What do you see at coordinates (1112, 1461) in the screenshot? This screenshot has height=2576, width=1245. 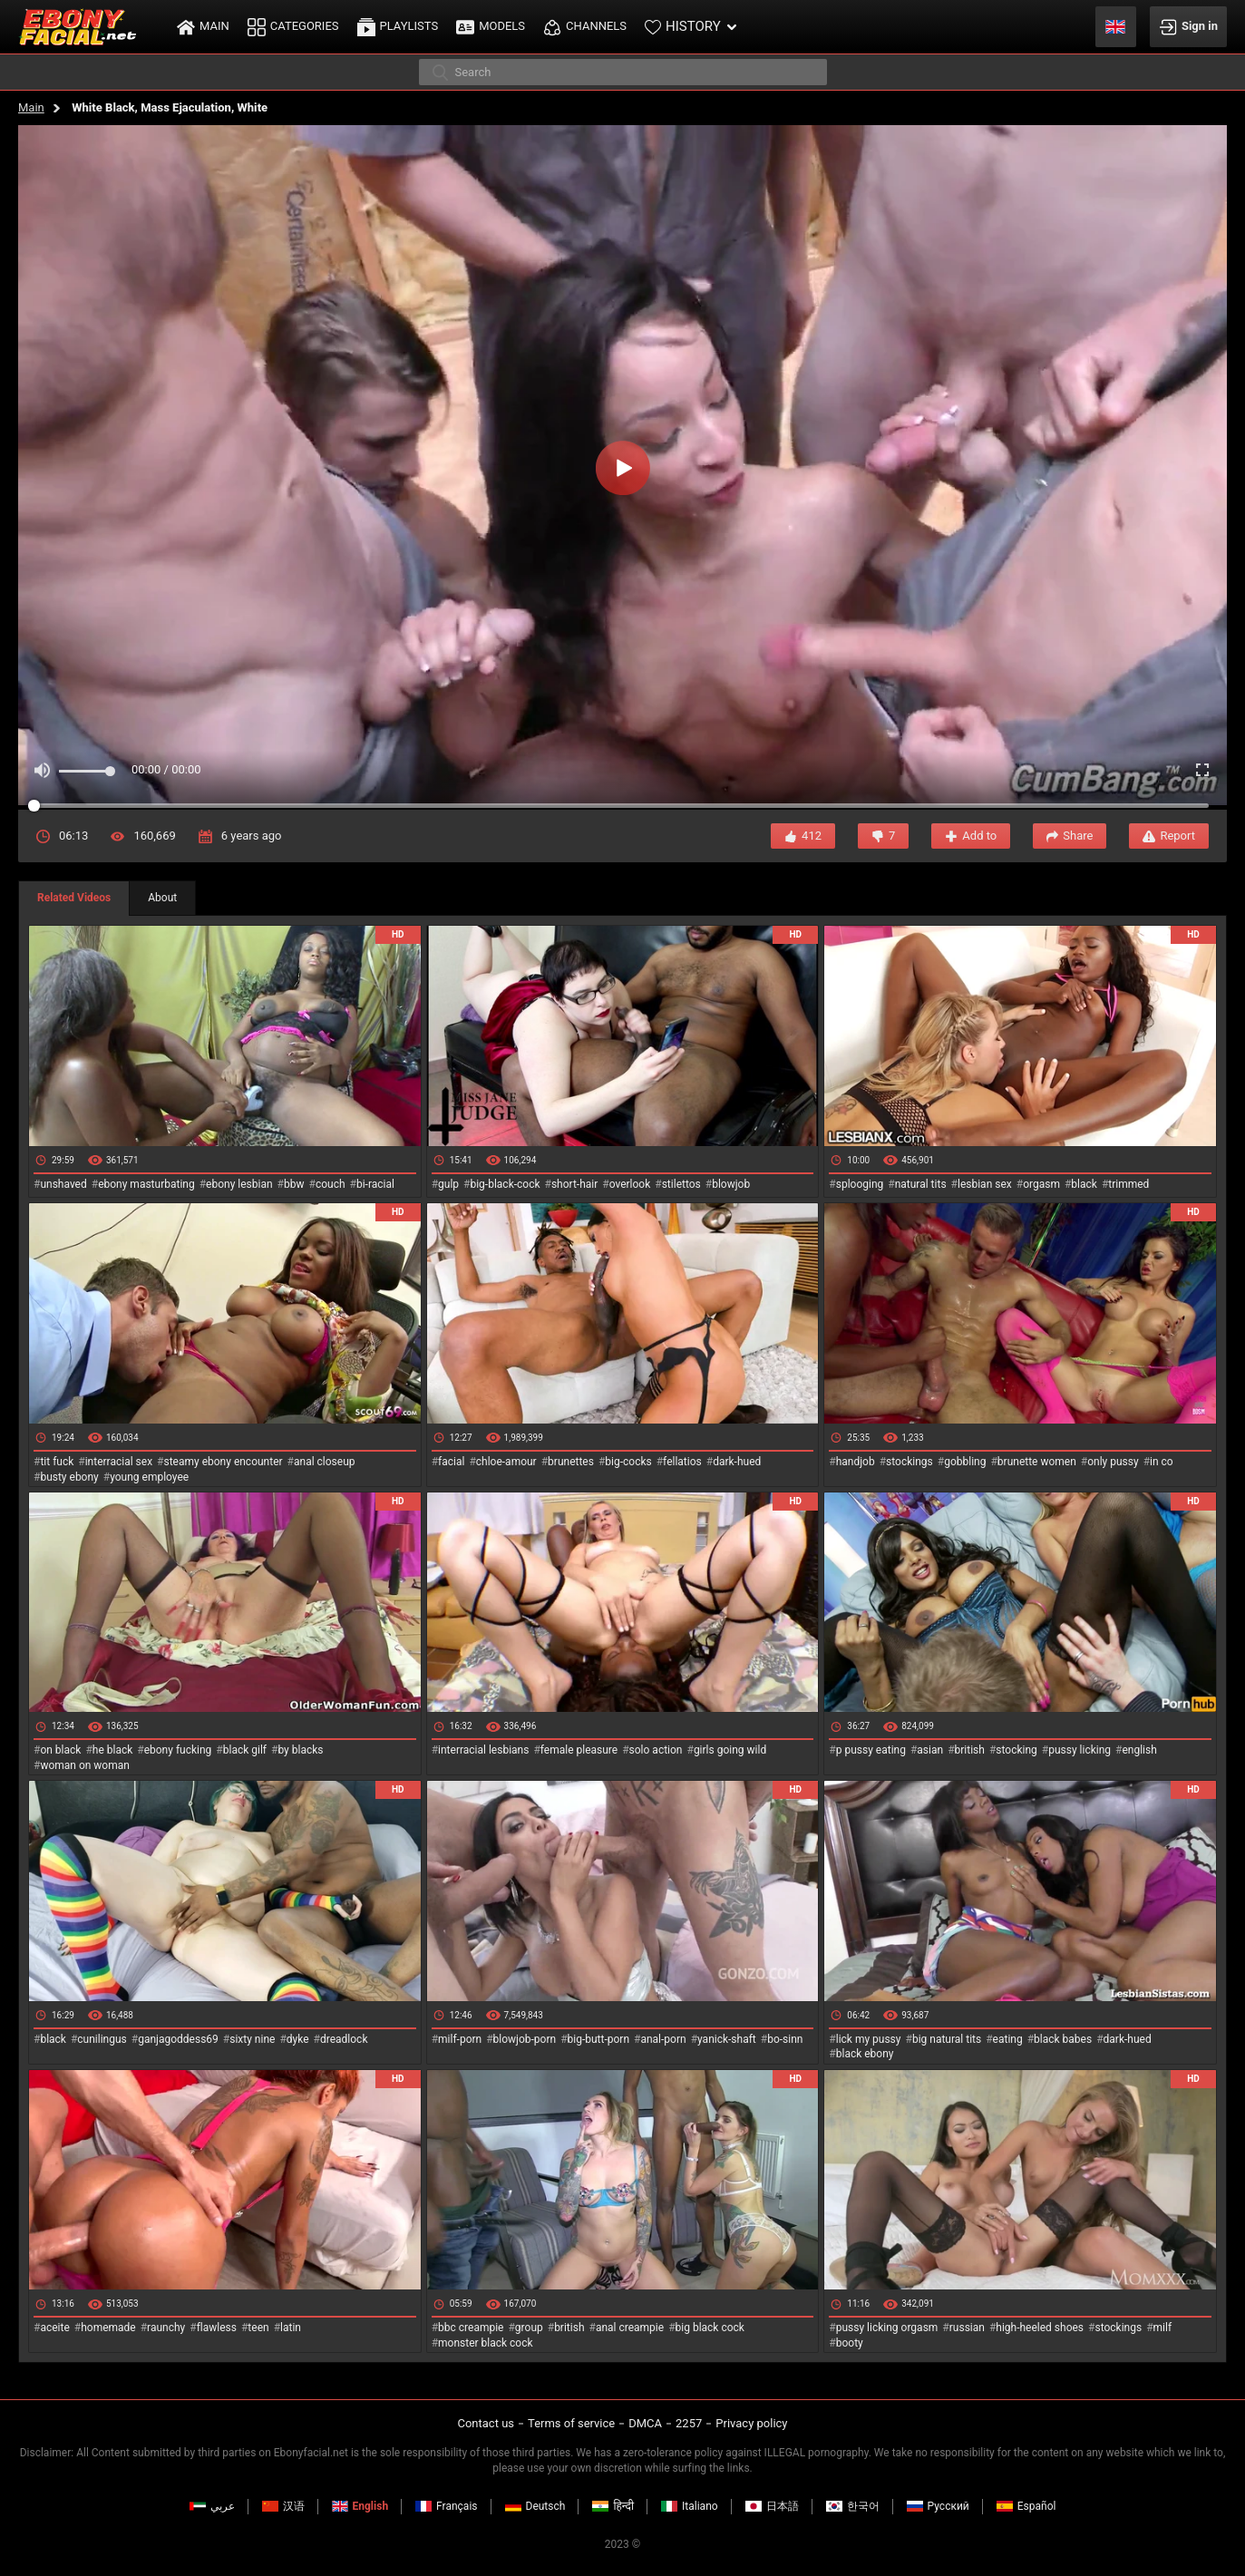 I see `only pussy` at bounding box center [1112, 1461].